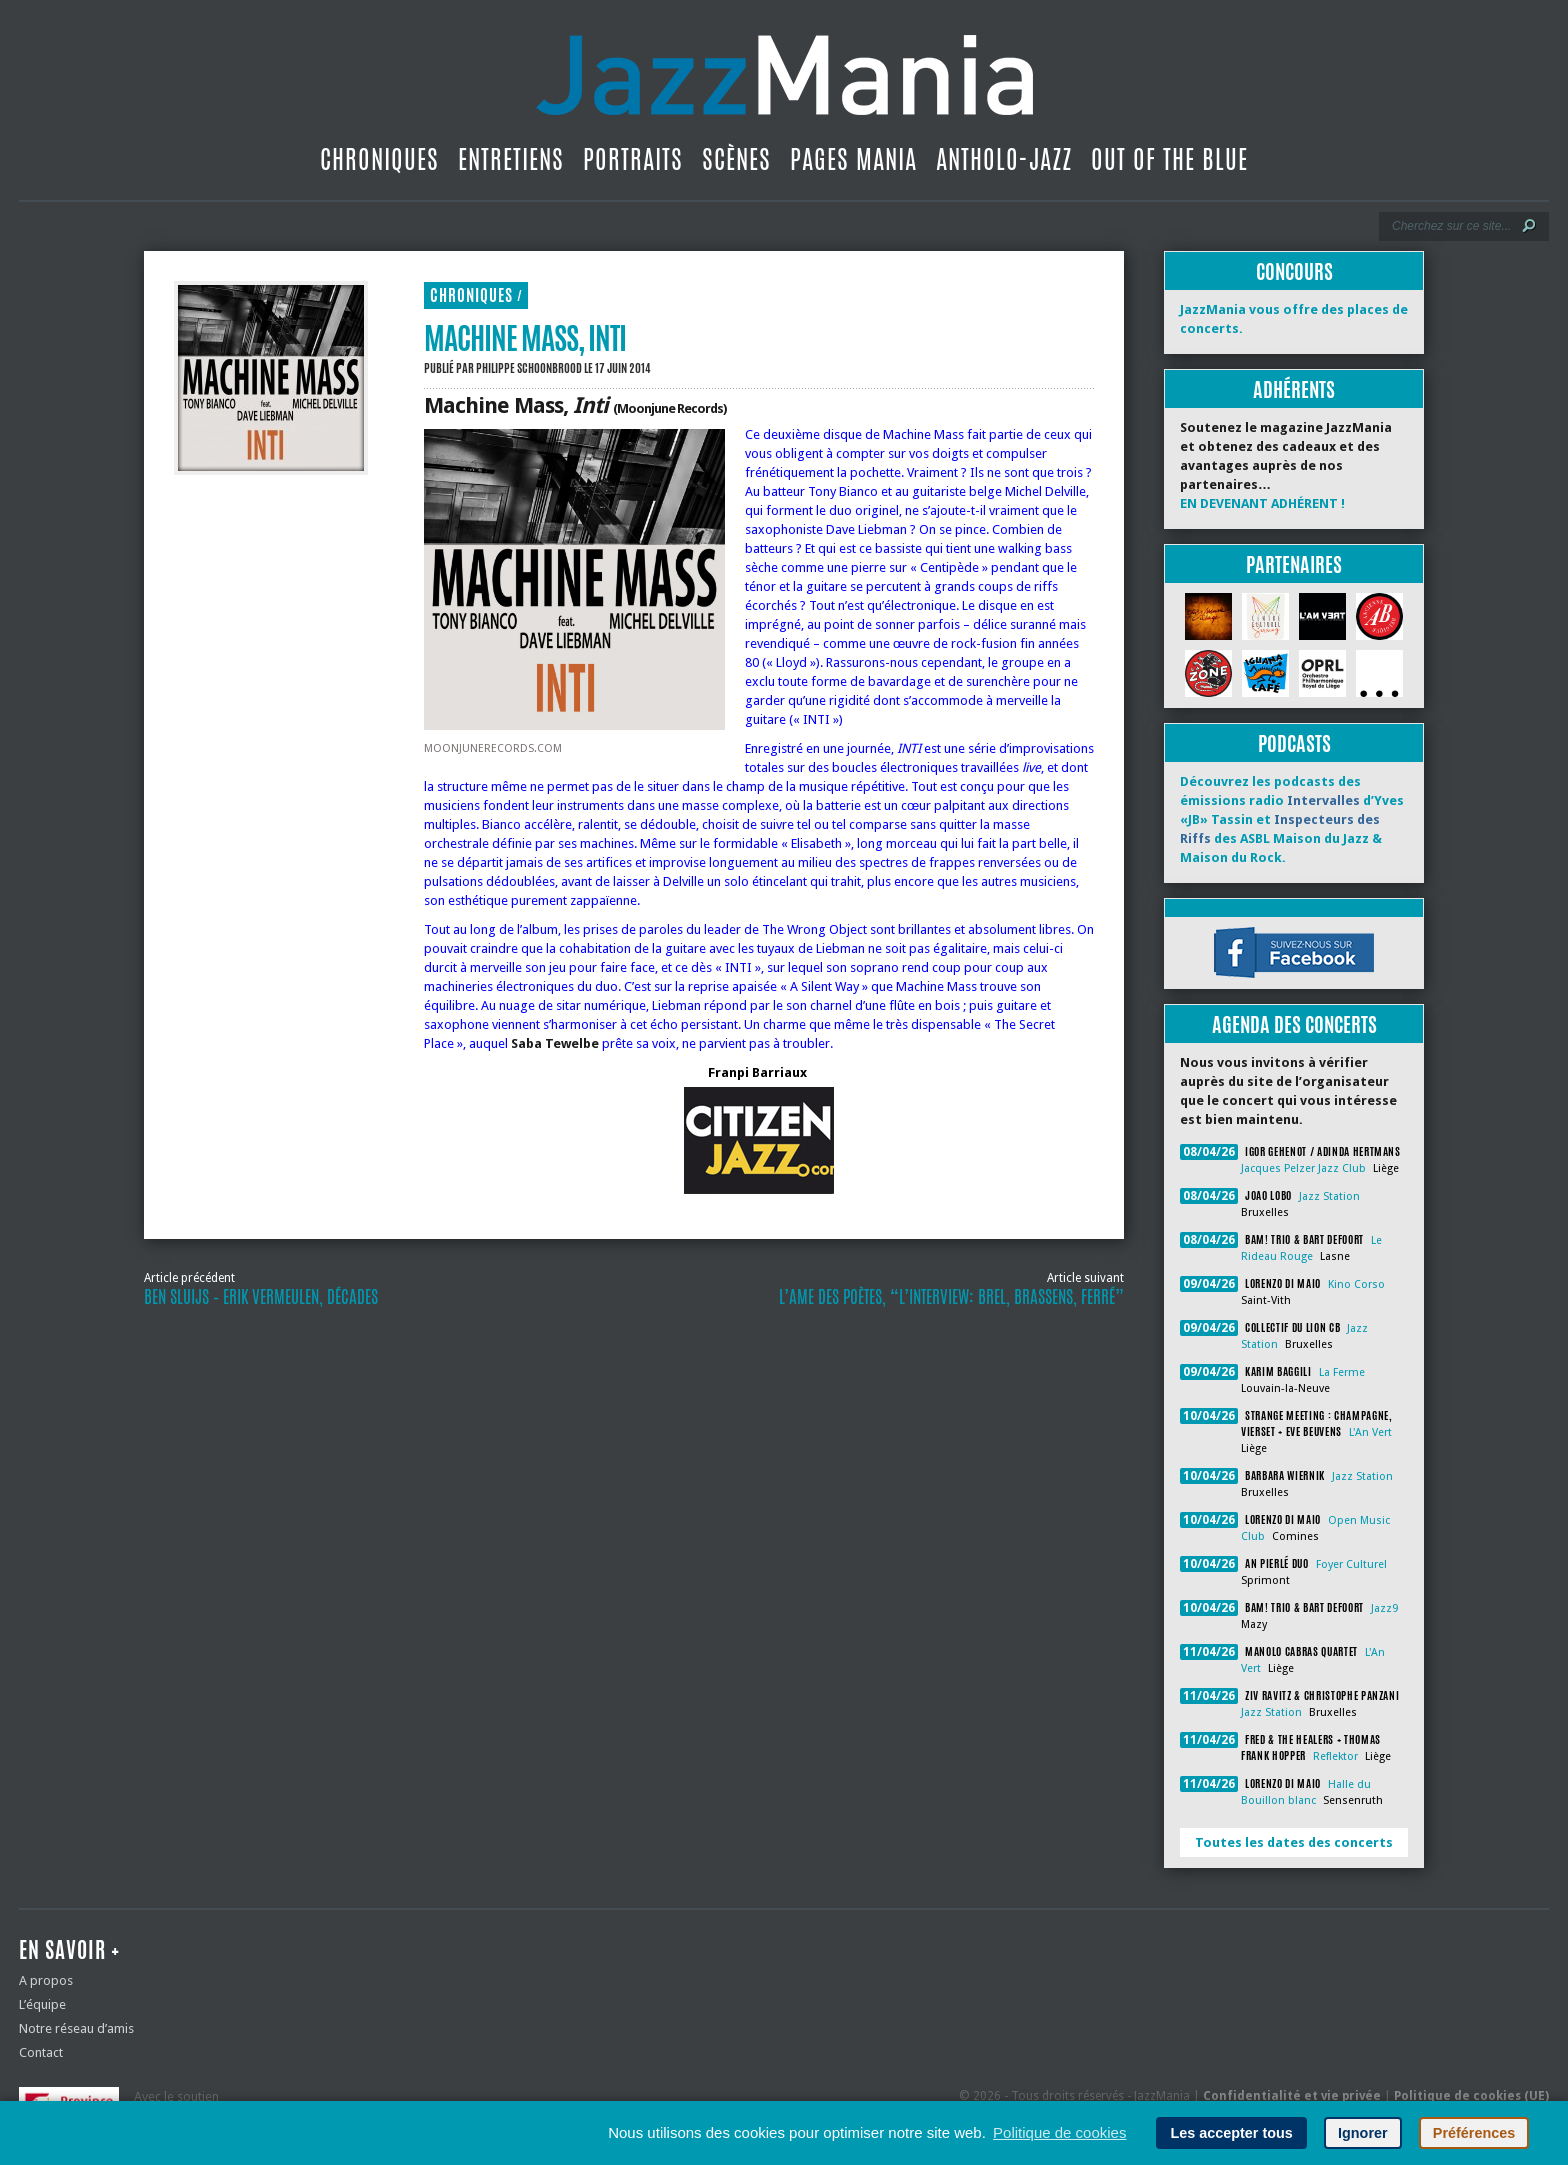 This screenshot has height=2165, width=1568. I want to click on Adhérents, so click(1294, 389).